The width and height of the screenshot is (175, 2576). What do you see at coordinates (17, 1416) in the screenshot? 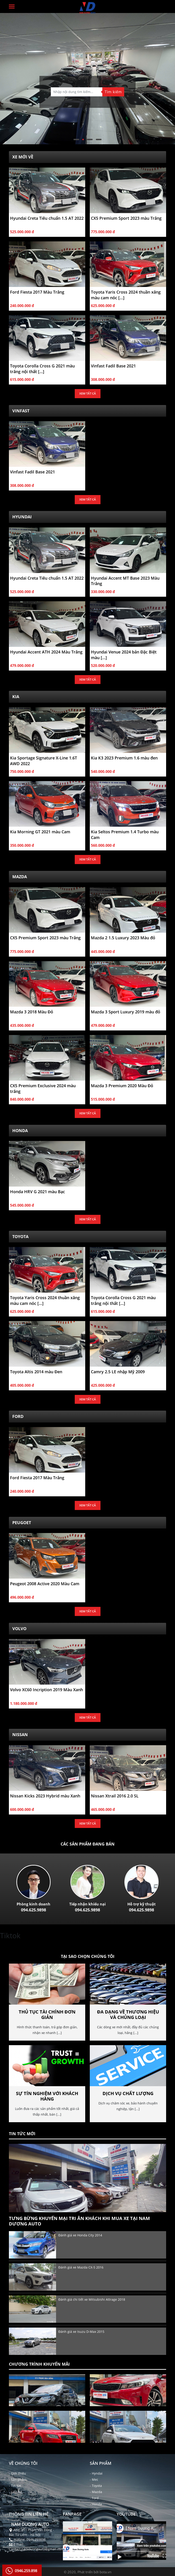
I see `Ford` at bounding box center [17, 1416].